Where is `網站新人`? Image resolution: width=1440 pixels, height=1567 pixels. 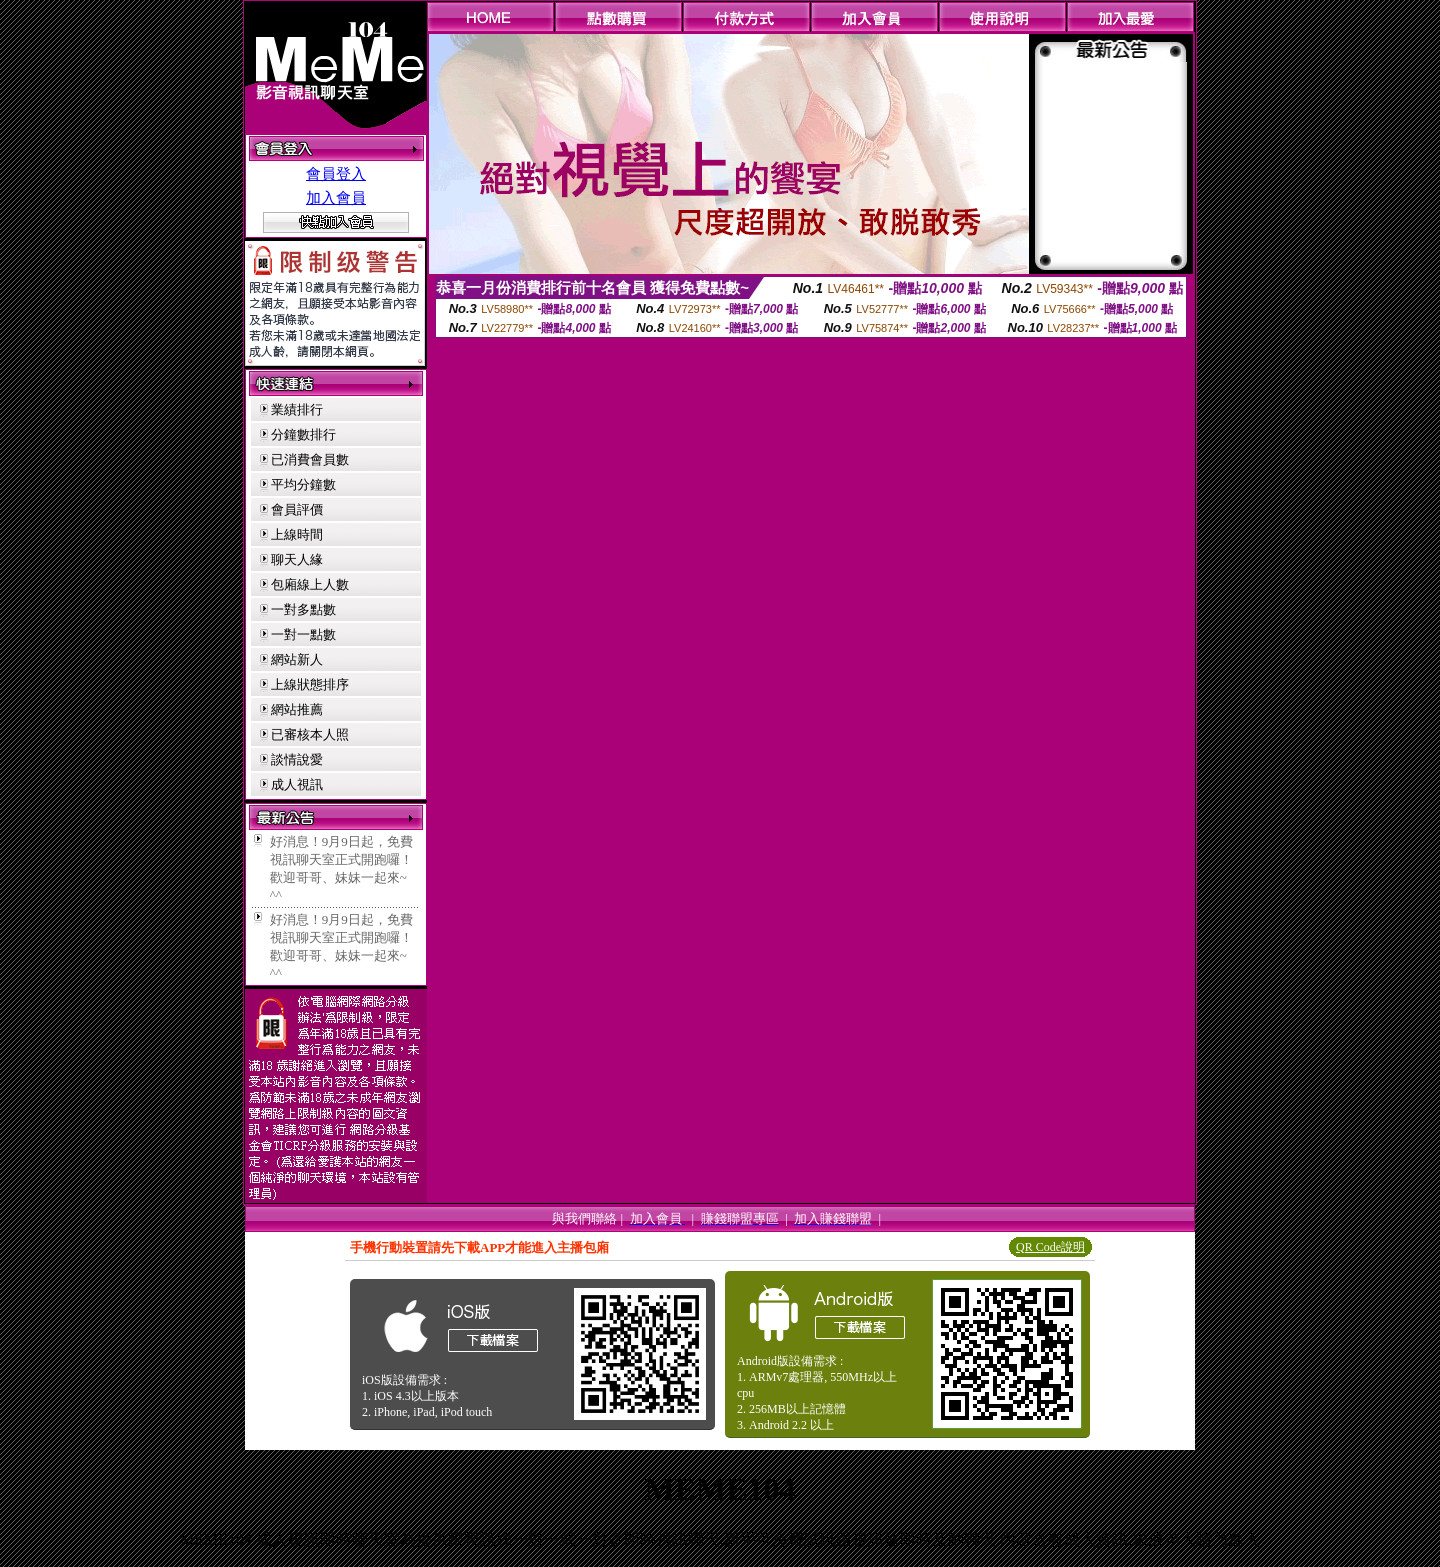
網站新人 is located at coordinates (297, 659).